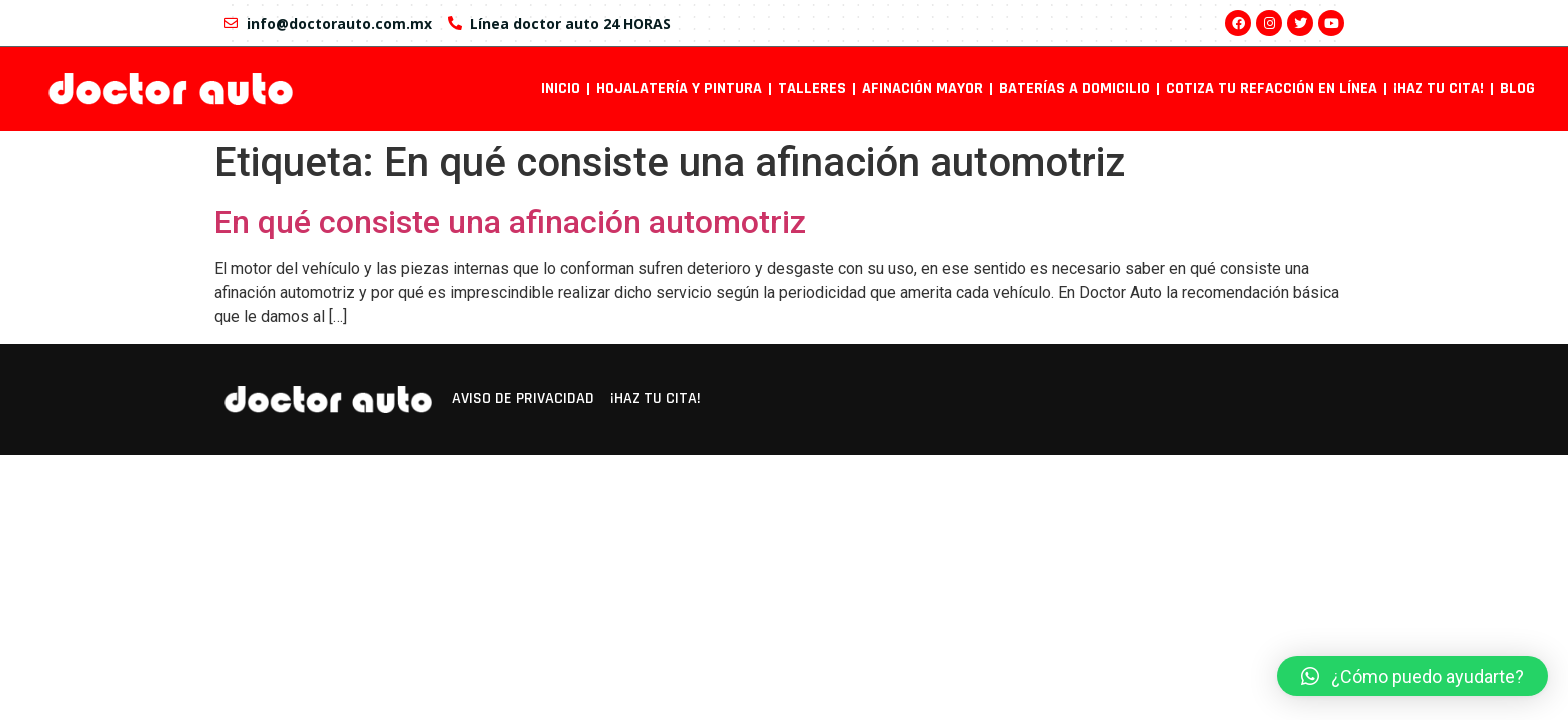  I want to click on Blog, so click(1517, 88).